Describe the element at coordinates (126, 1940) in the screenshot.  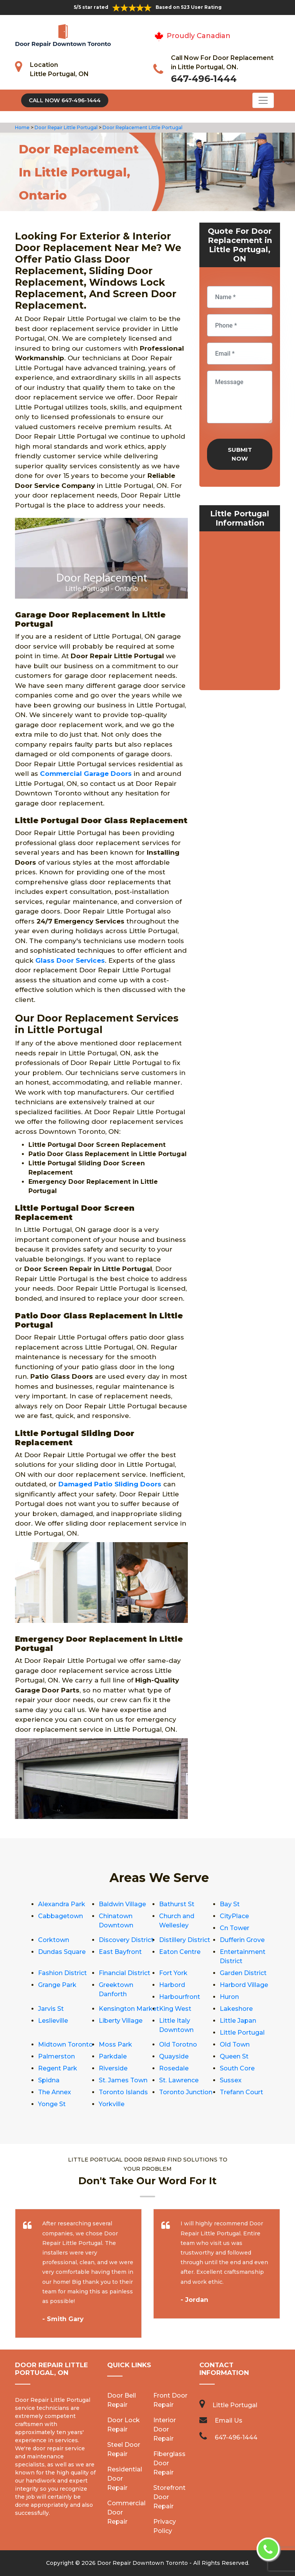
I see `Discovery District` at that location.